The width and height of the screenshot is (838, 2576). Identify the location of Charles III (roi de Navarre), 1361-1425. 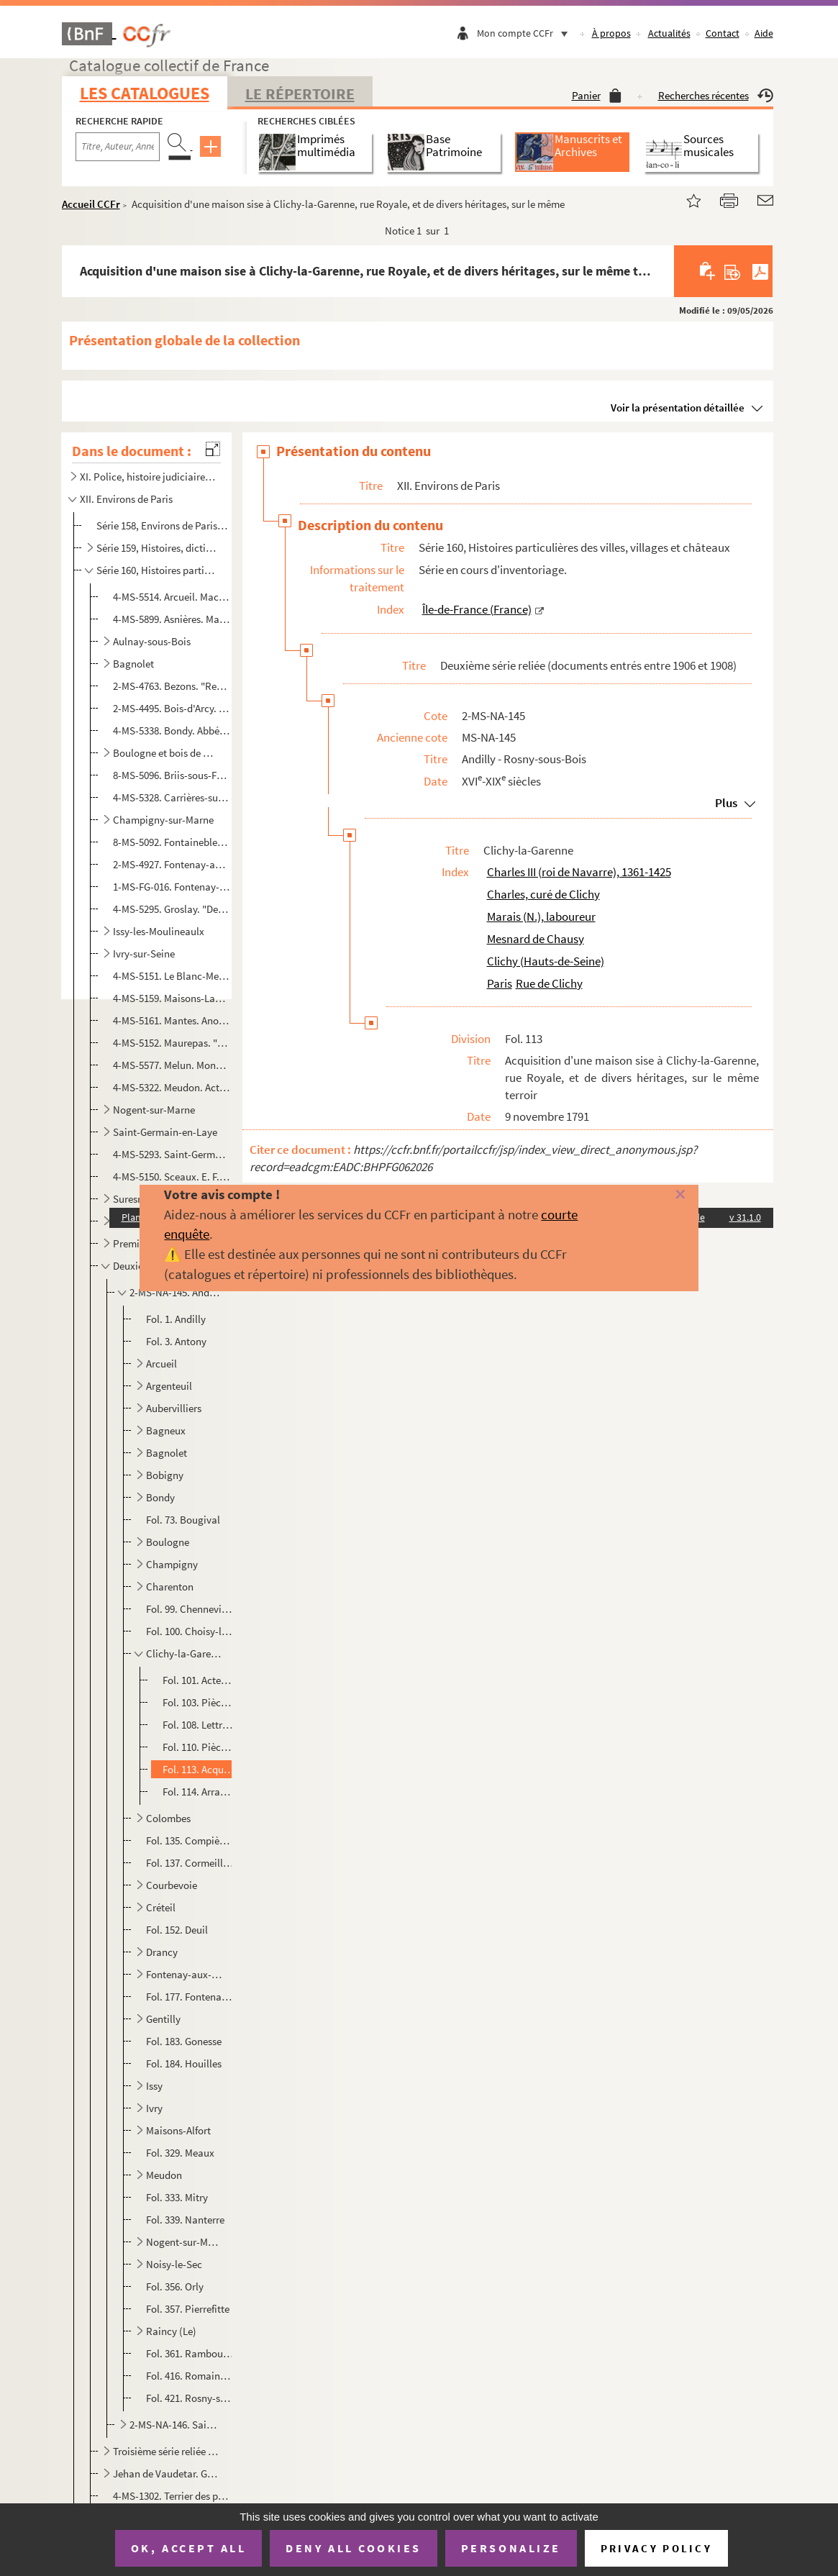
(579, 872).